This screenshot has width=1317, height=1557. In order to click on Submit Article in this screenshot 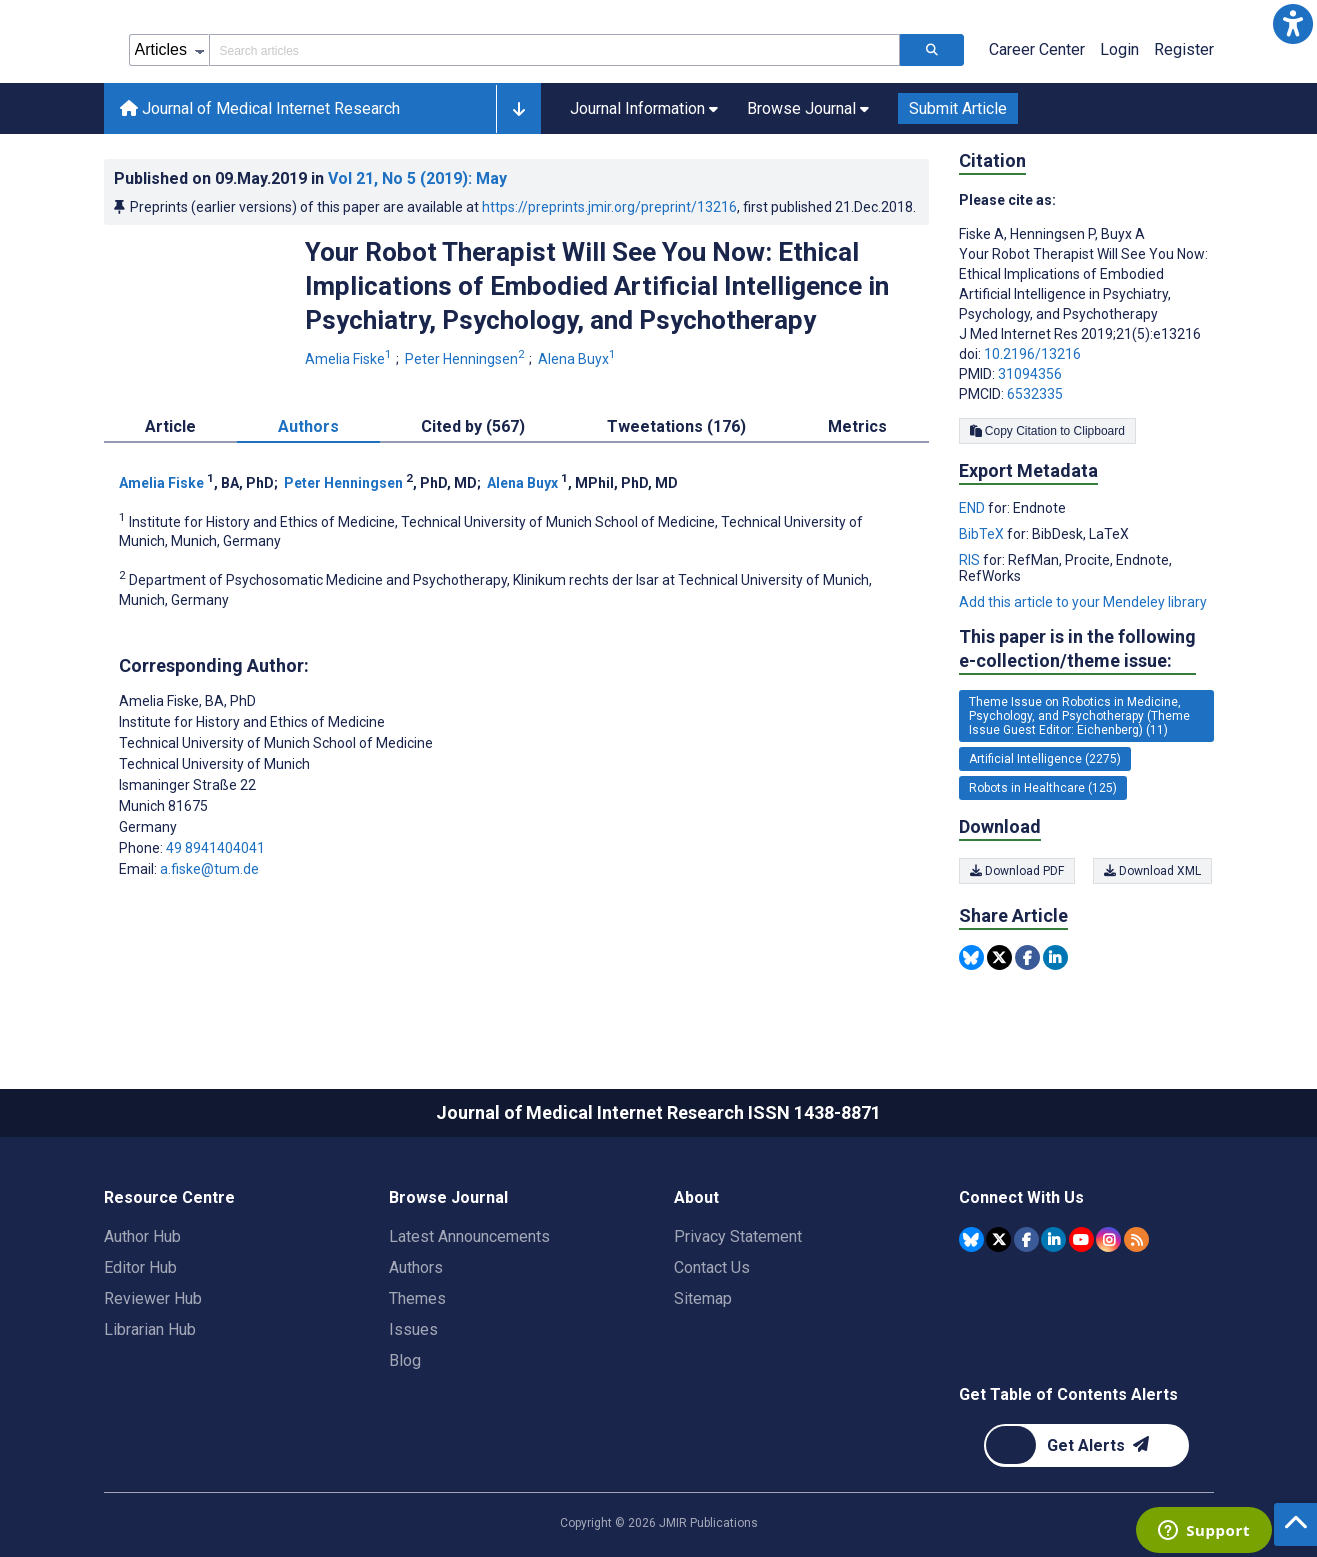, I will do `click(958, 108)`.